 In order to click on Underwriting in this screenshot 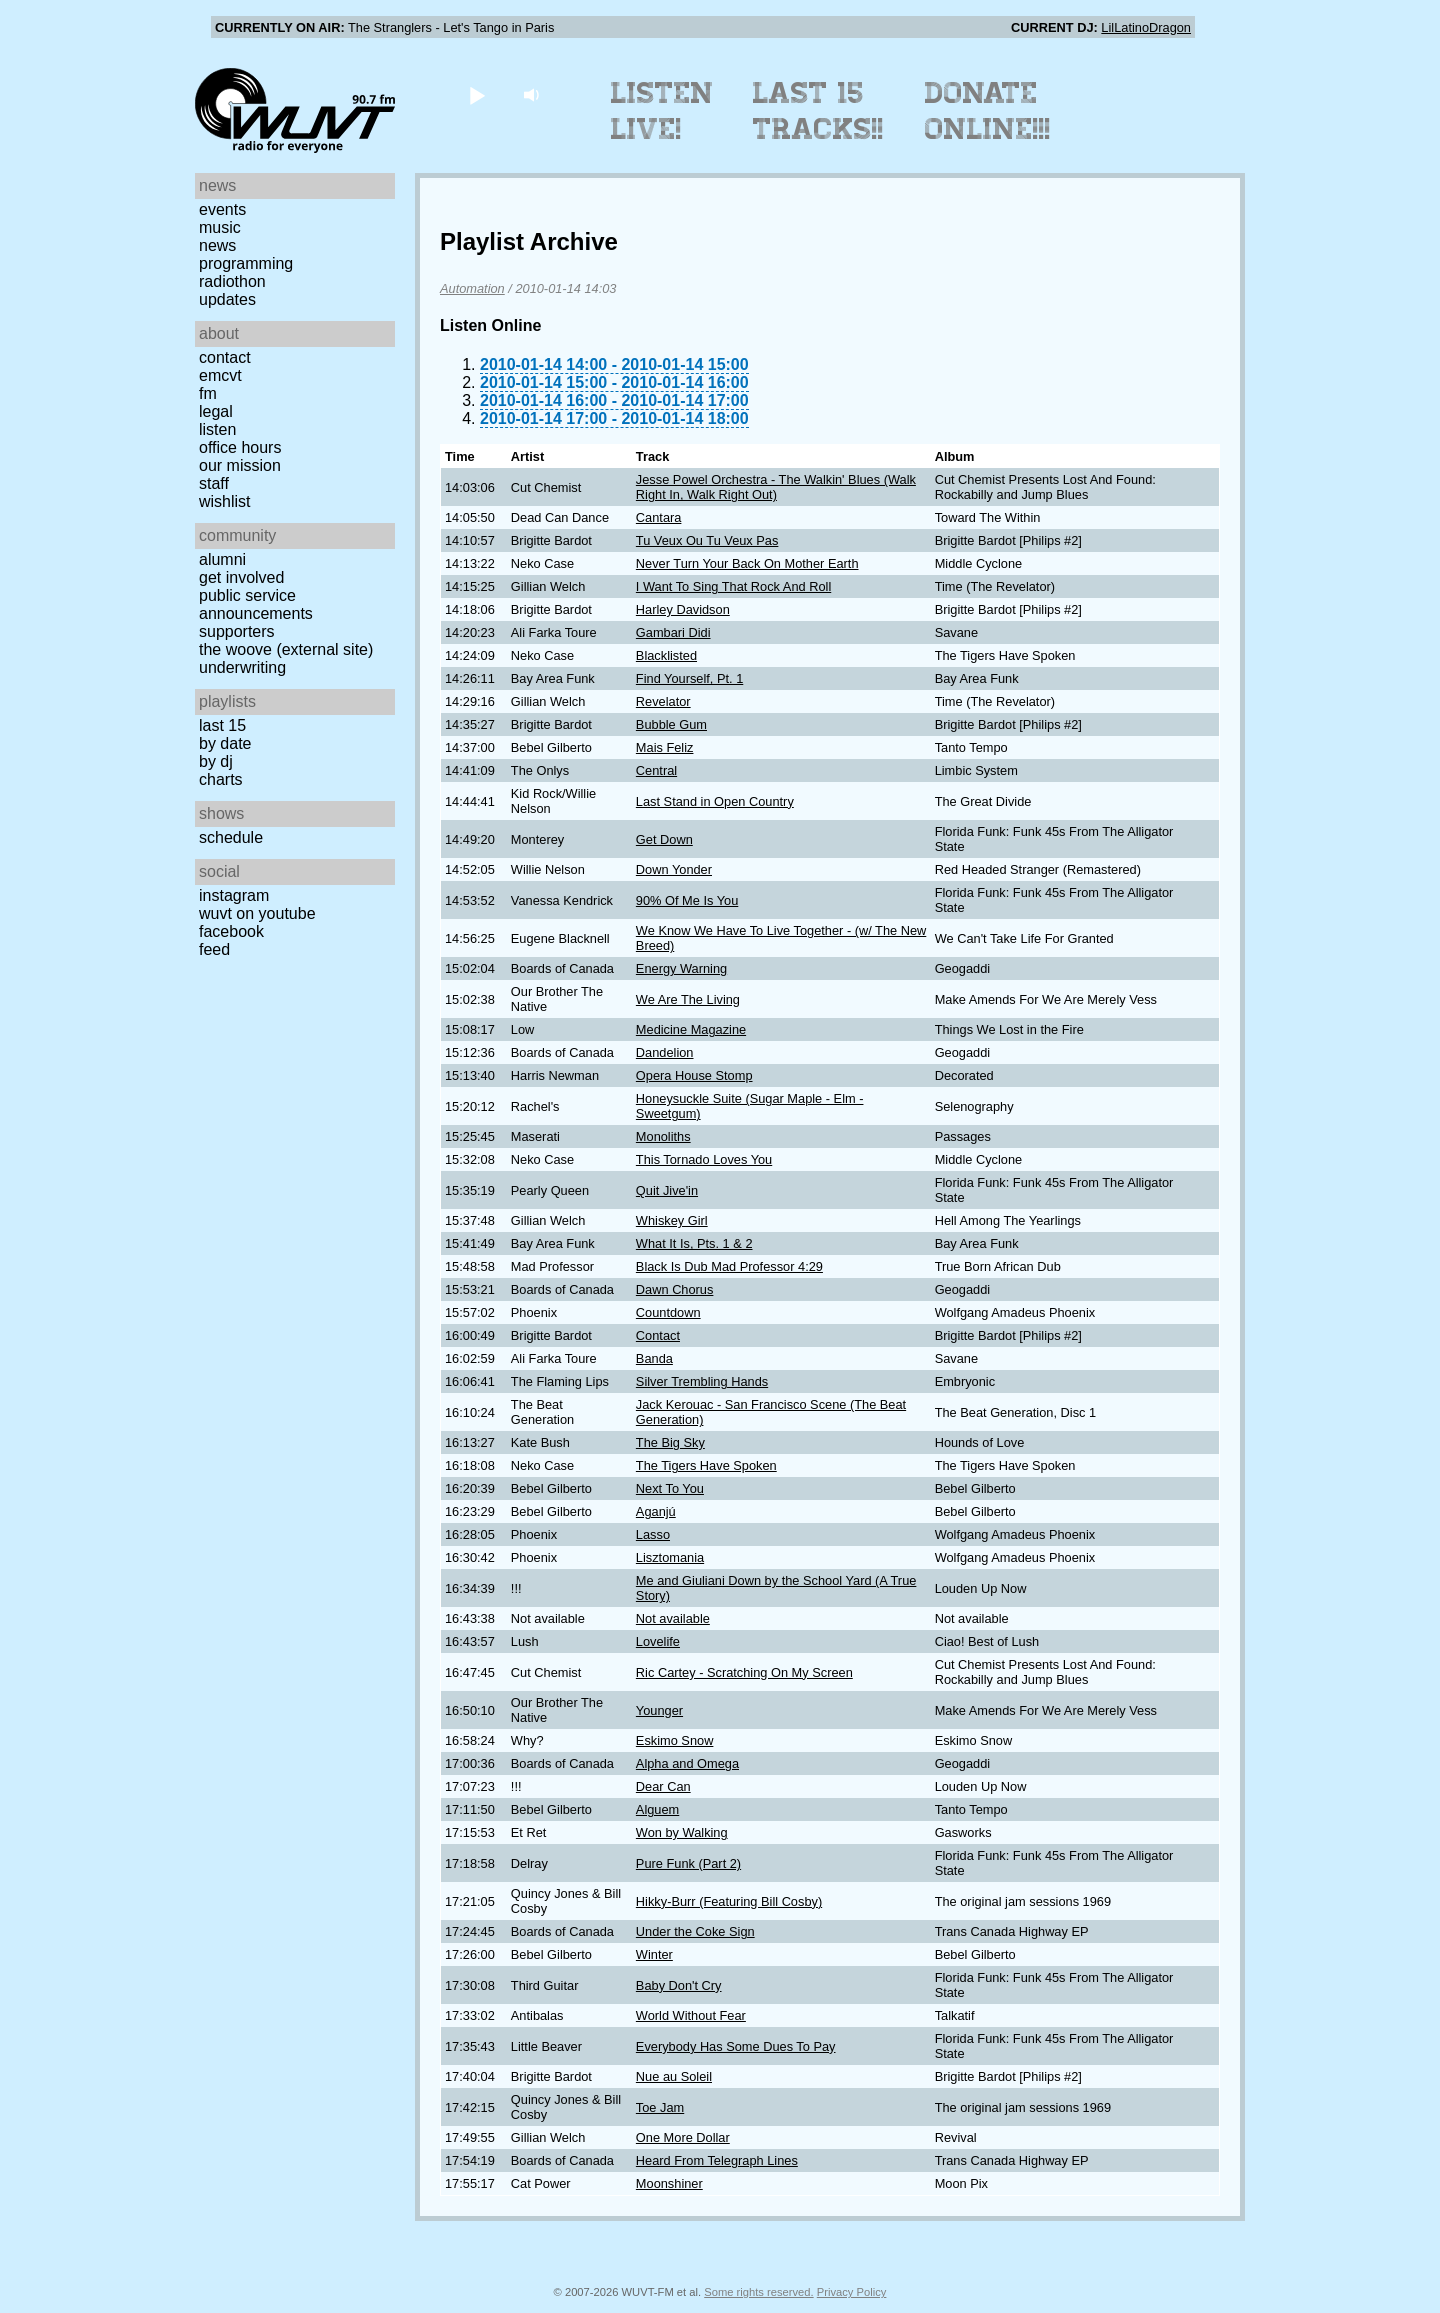, I will do `click(242, 667)`.